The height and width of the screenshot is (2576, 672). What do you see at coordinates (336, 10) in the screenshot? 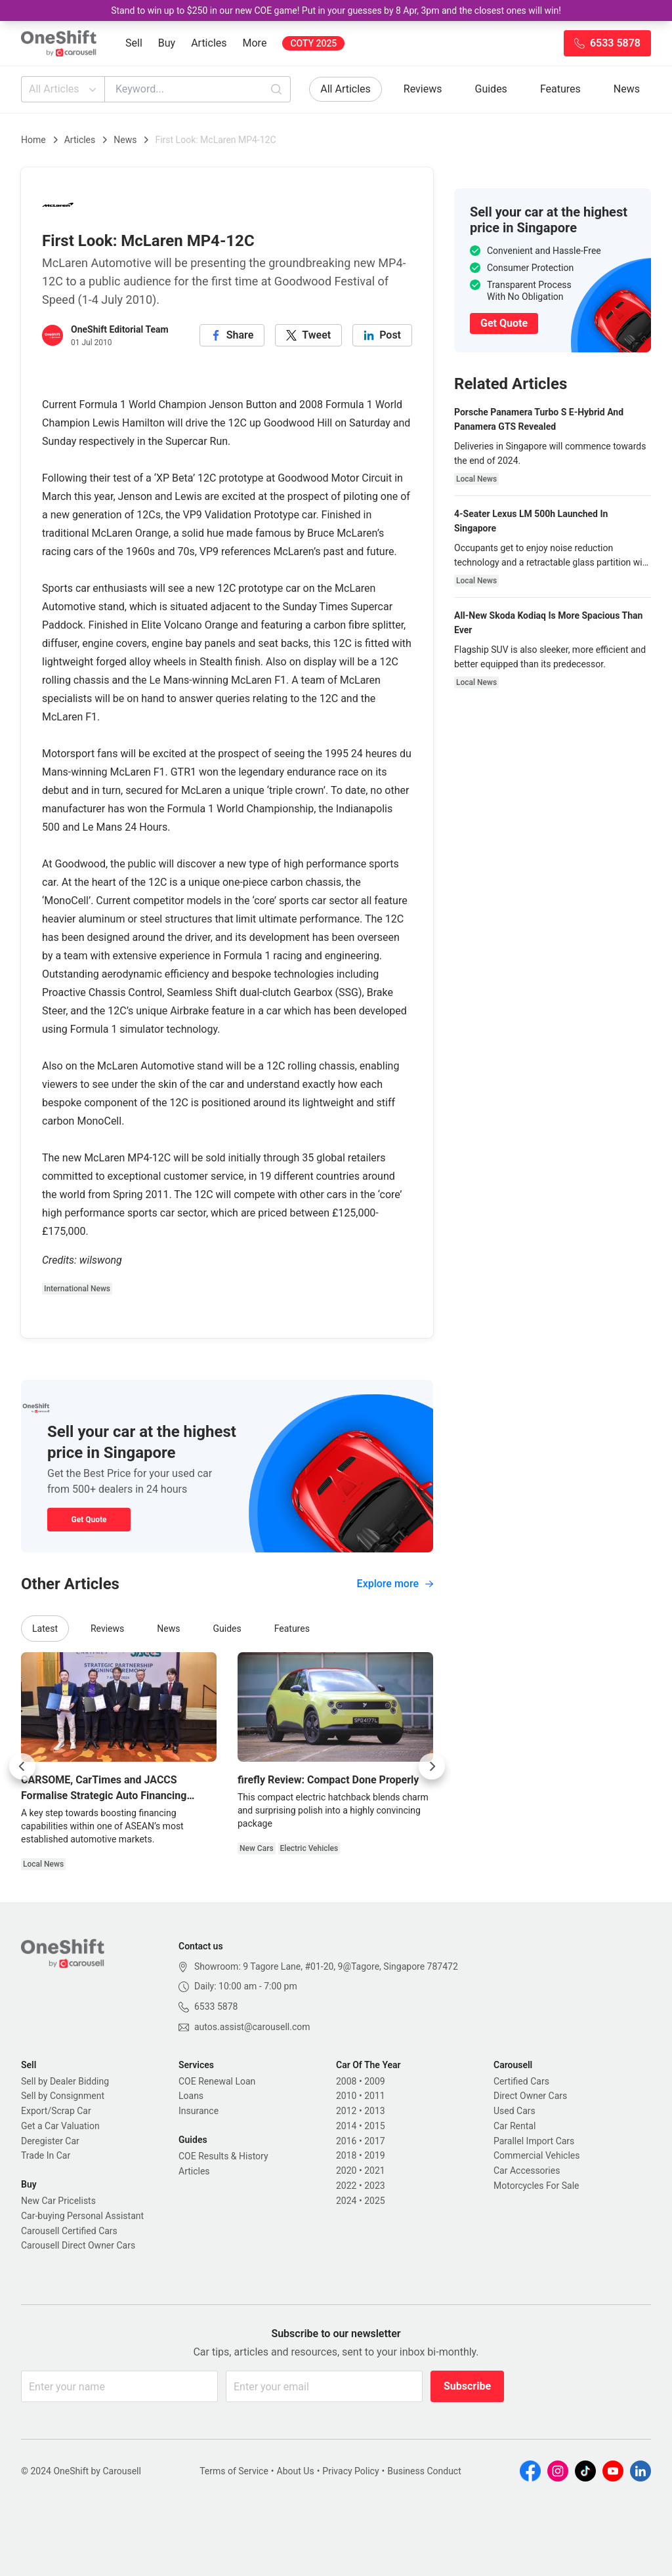
I see `Stand to win up to $250 in our new COE game! Put in your guesses by 8 Apr, 3pm and the closest ones will win!` at bounding box center [336, 10].